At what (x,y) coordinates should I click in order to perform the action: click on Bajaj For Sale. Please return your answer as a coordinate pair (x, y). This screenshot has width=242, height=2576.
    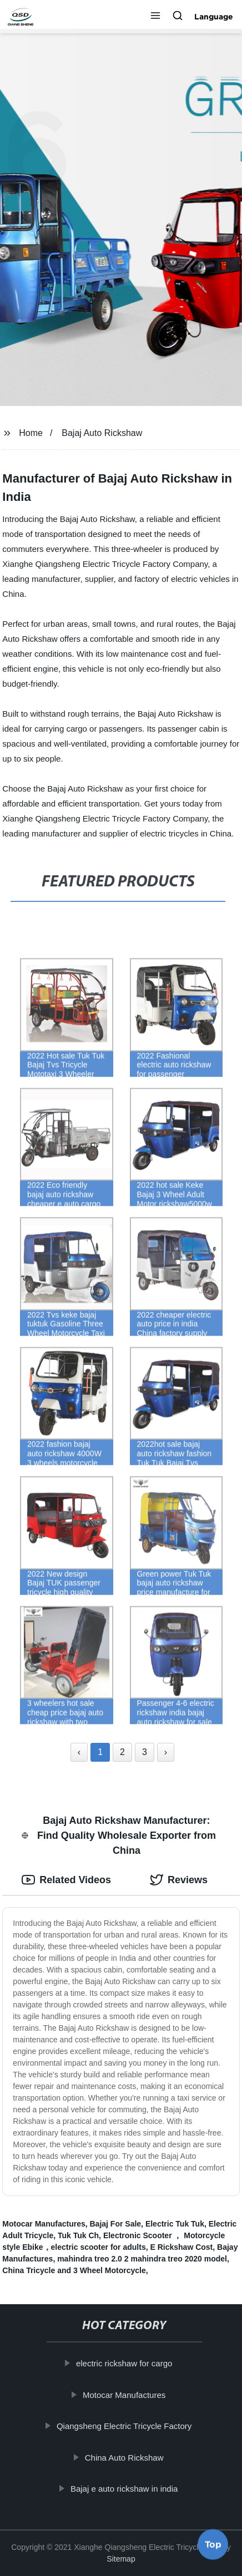
    Looking at the image, I should click on (116, 2223).